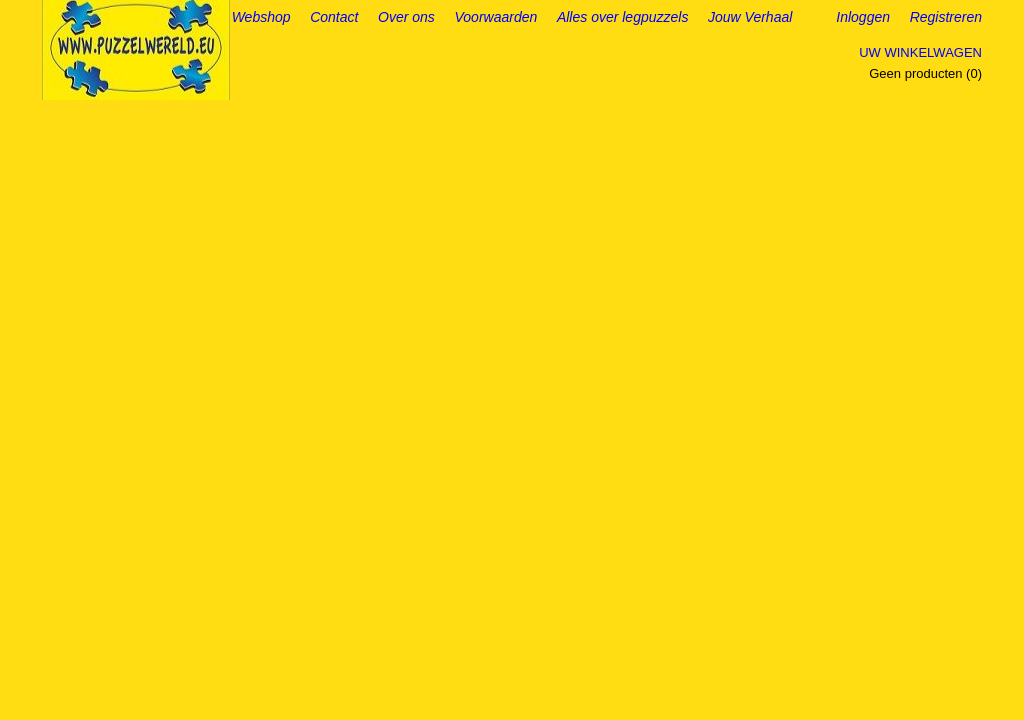 This screenshot has width=1024, height=720. I want to click on Webshop, so click(261, 17).